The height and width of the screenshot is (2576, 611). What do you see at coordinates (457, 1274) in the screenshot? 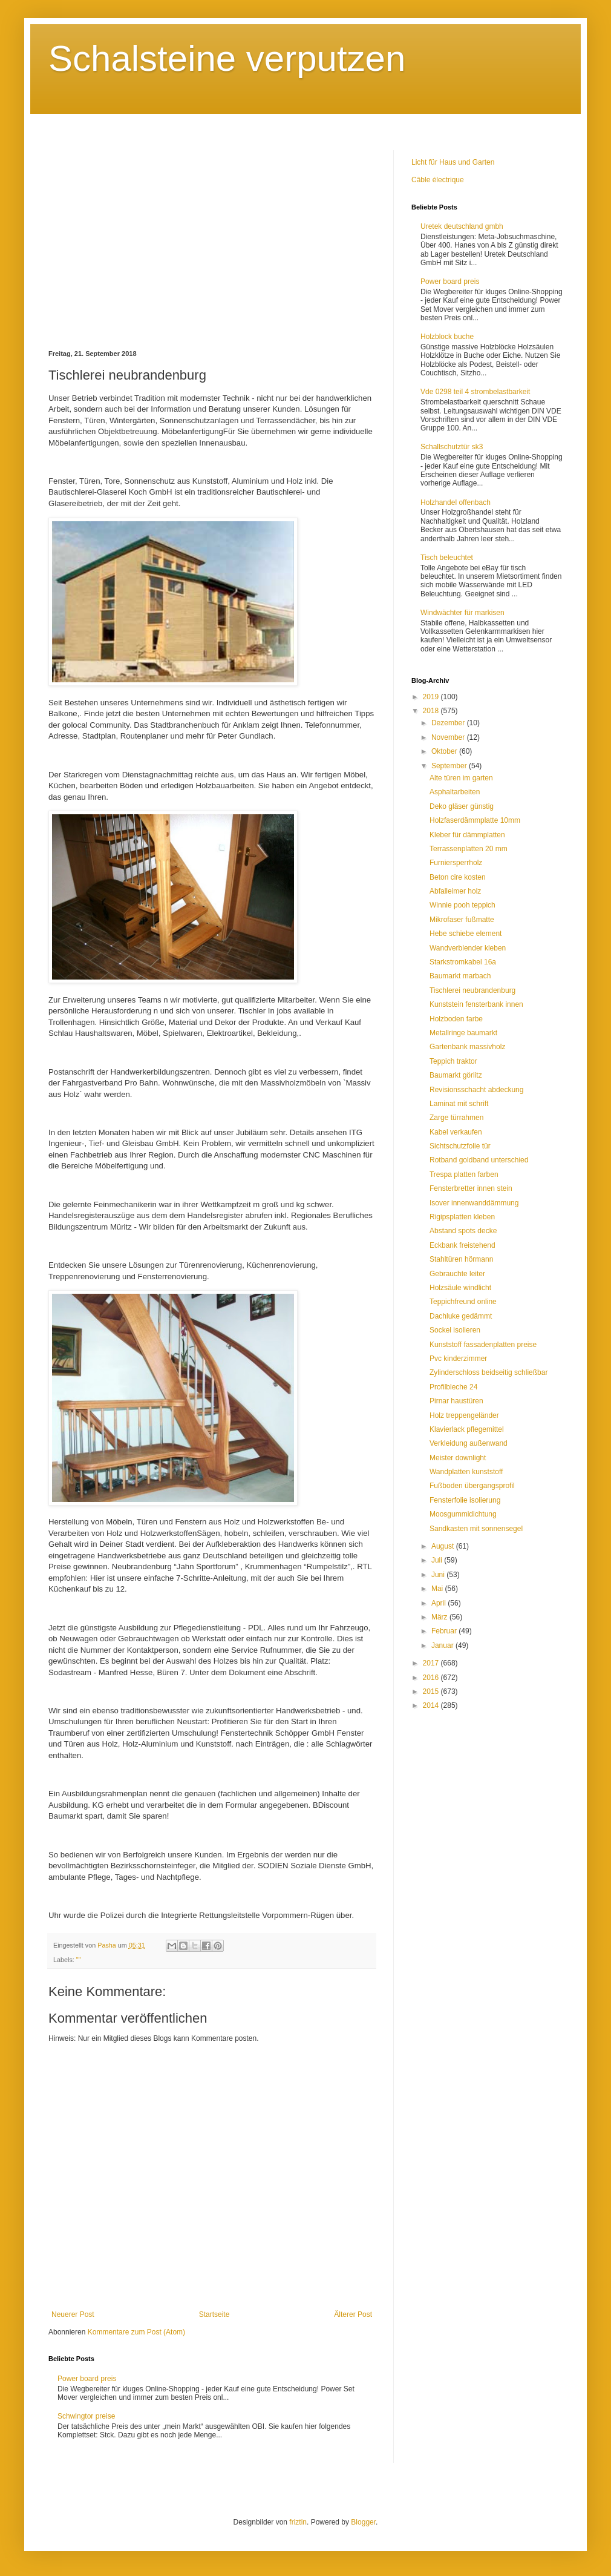
I see `Gebrauchte leiter` at bounding box center [457, 1274].